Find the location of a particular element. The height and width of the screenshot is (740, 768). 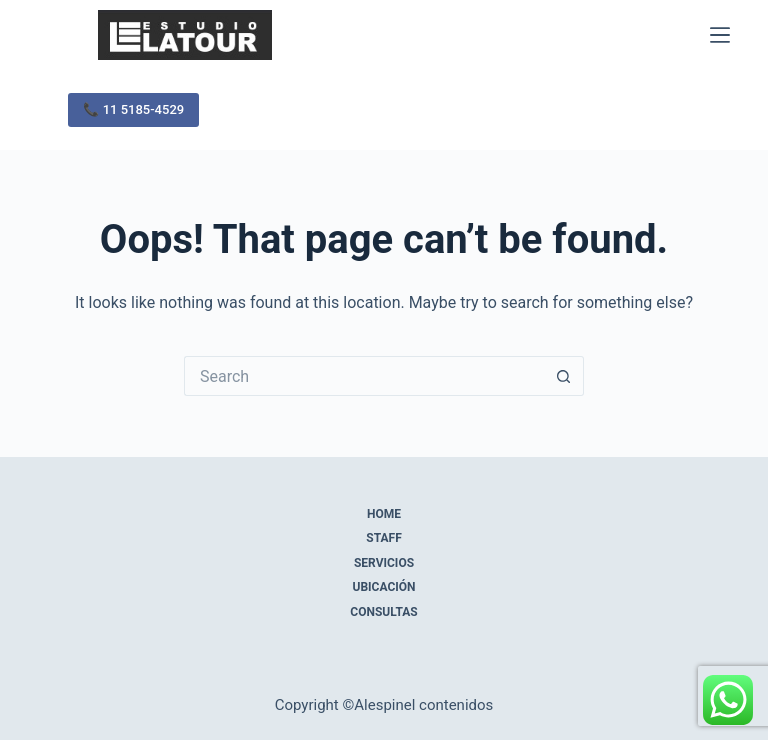

Consultas is located at coordinates (383, 612).